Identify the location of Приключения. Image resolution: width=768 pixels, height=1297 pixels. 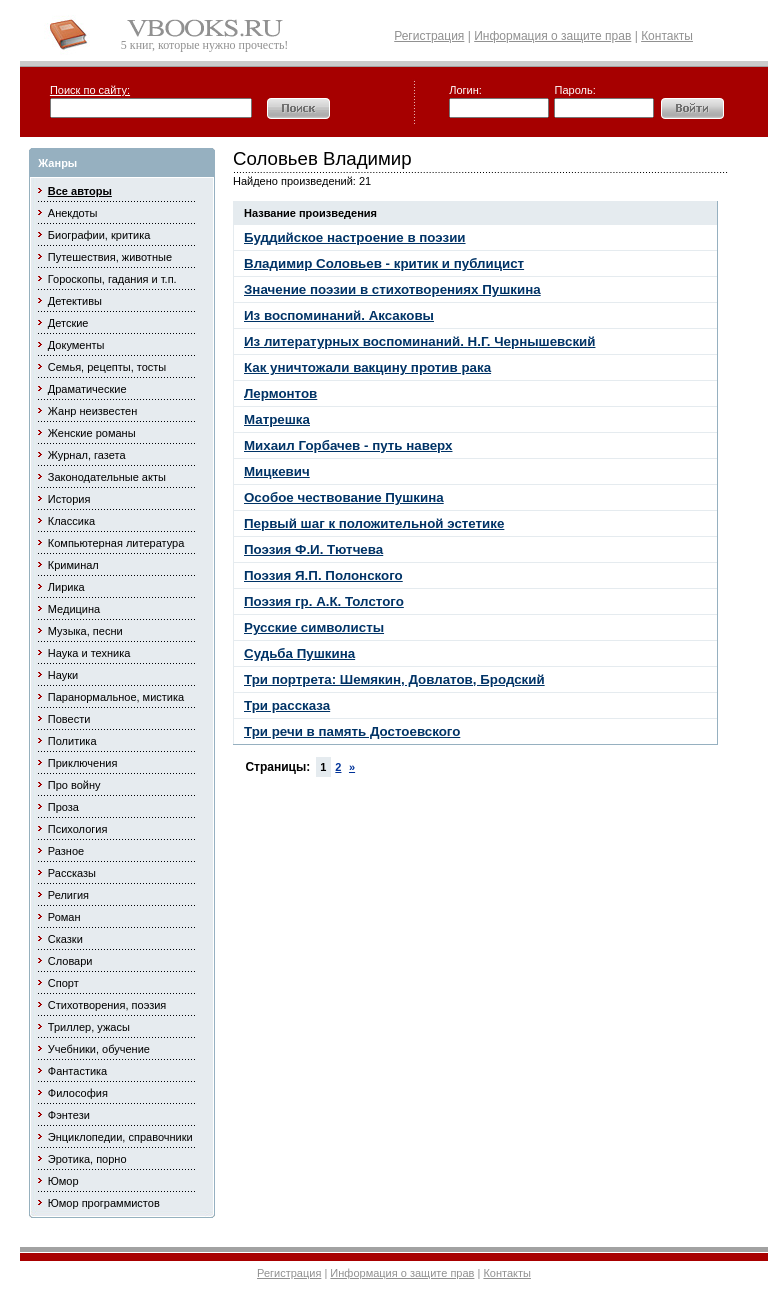
(83, 763).